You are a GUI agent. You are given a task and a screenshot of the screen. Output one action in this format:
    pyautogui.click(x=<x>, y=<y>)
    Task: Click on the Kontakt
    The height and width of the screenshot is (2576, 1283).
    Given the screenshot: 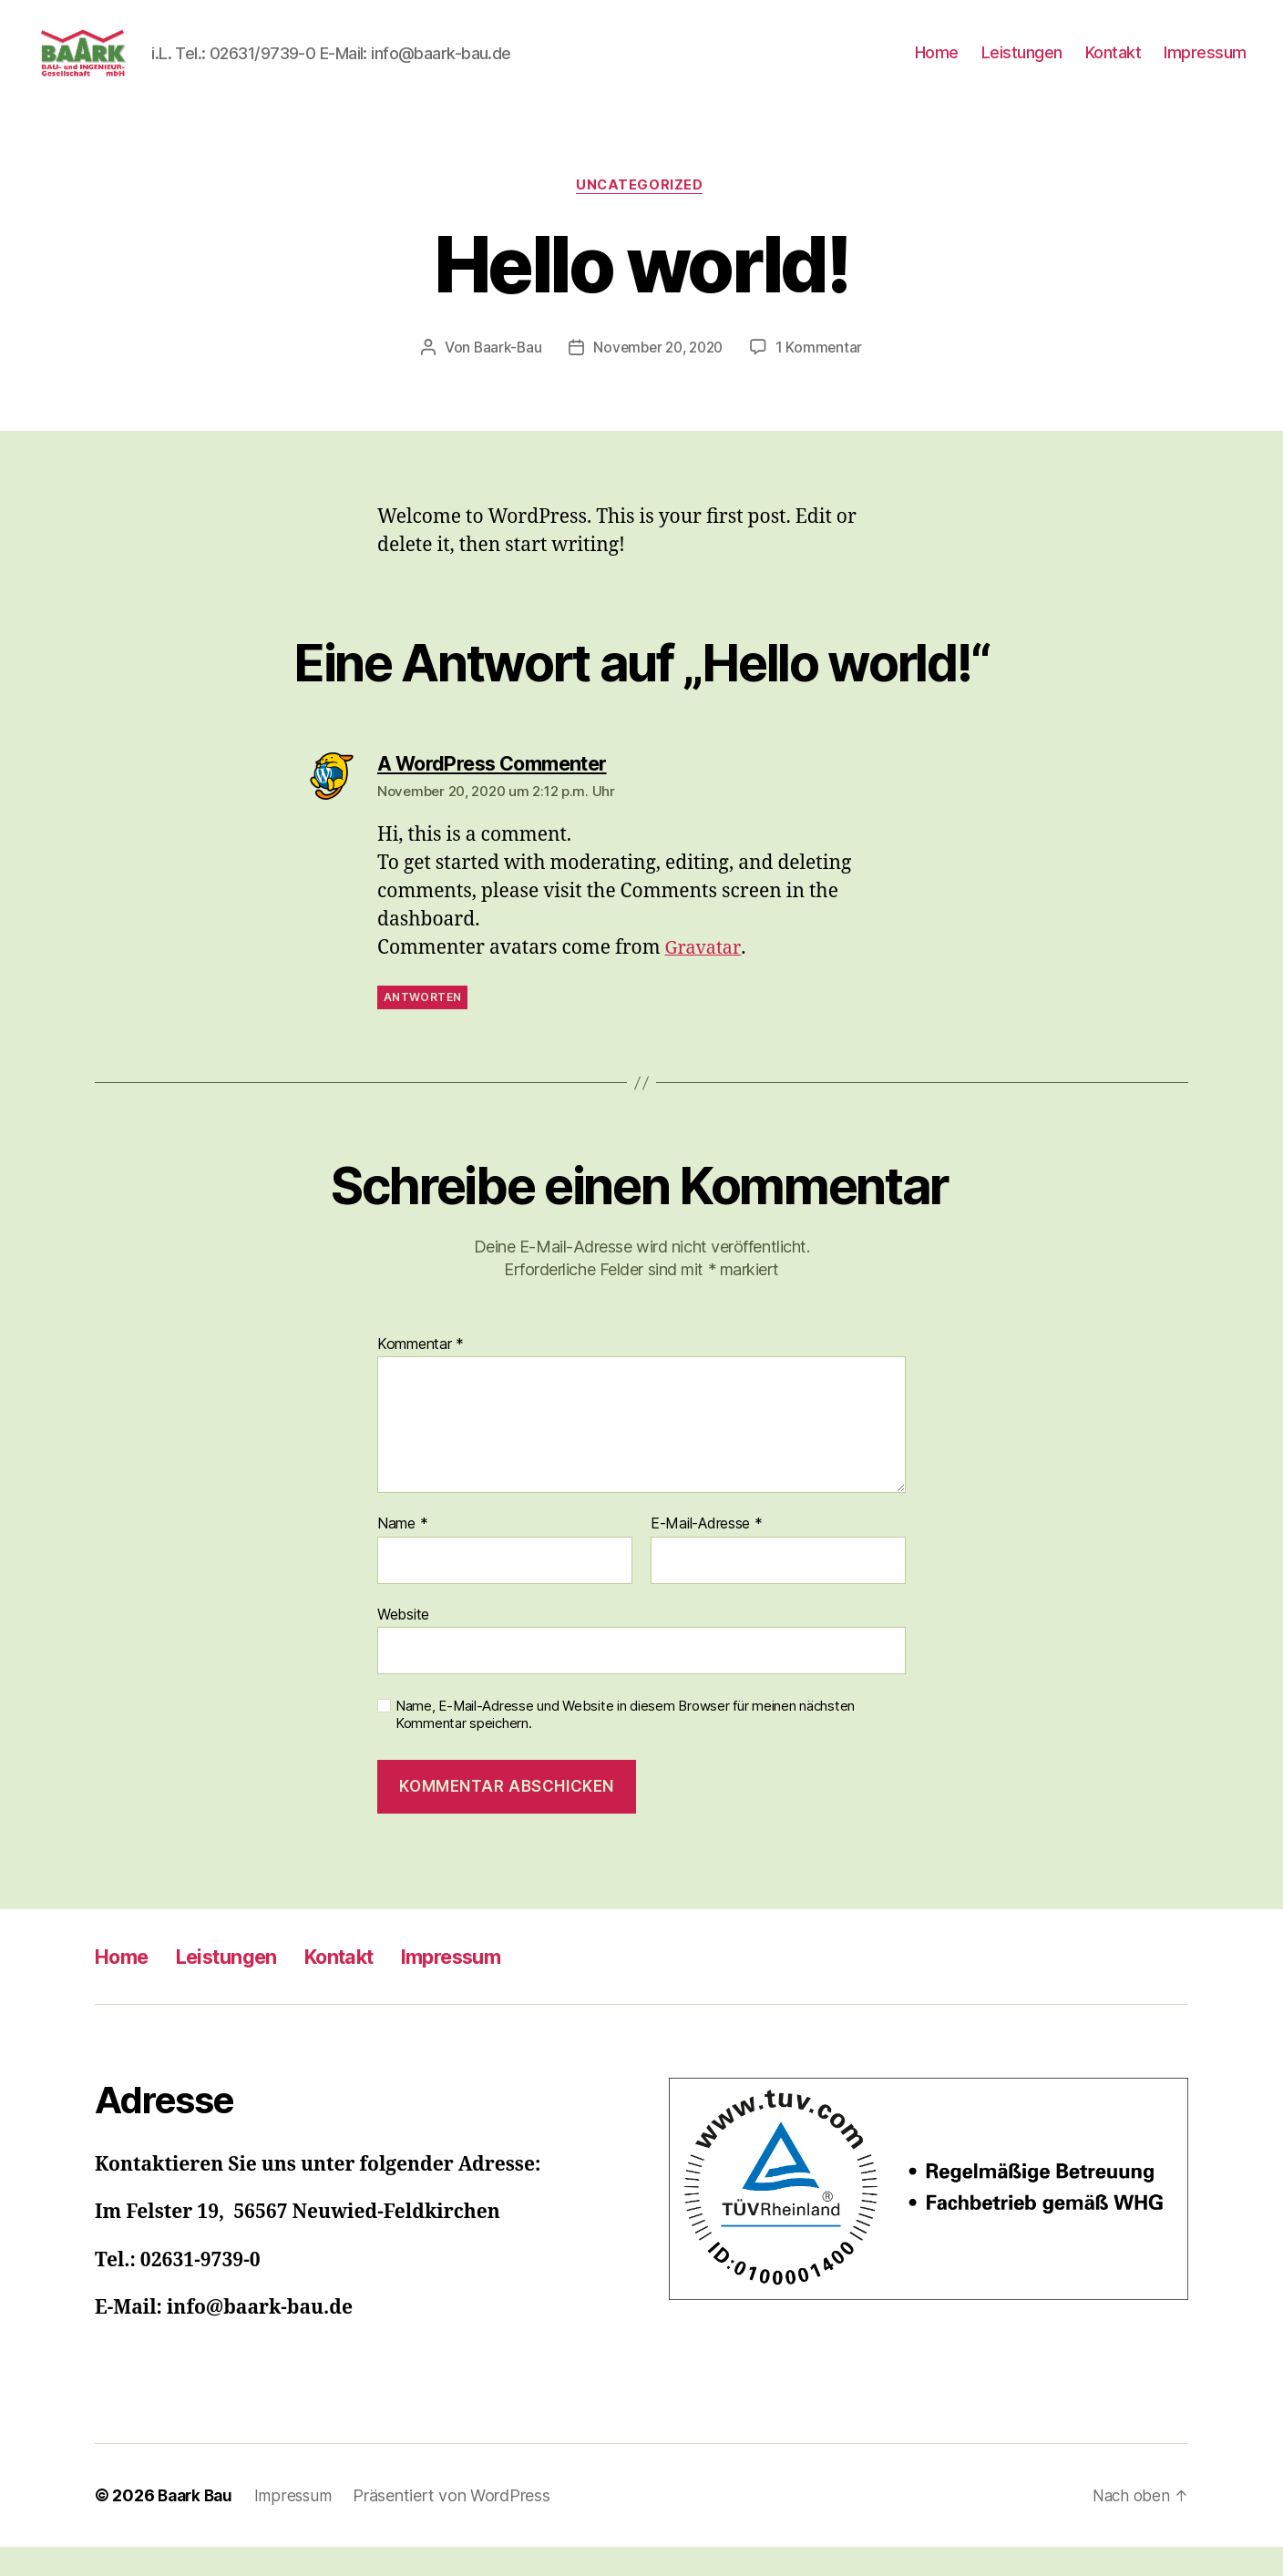 What is the action you would take?
    pyautogui.click(x=1113, y=66)
    